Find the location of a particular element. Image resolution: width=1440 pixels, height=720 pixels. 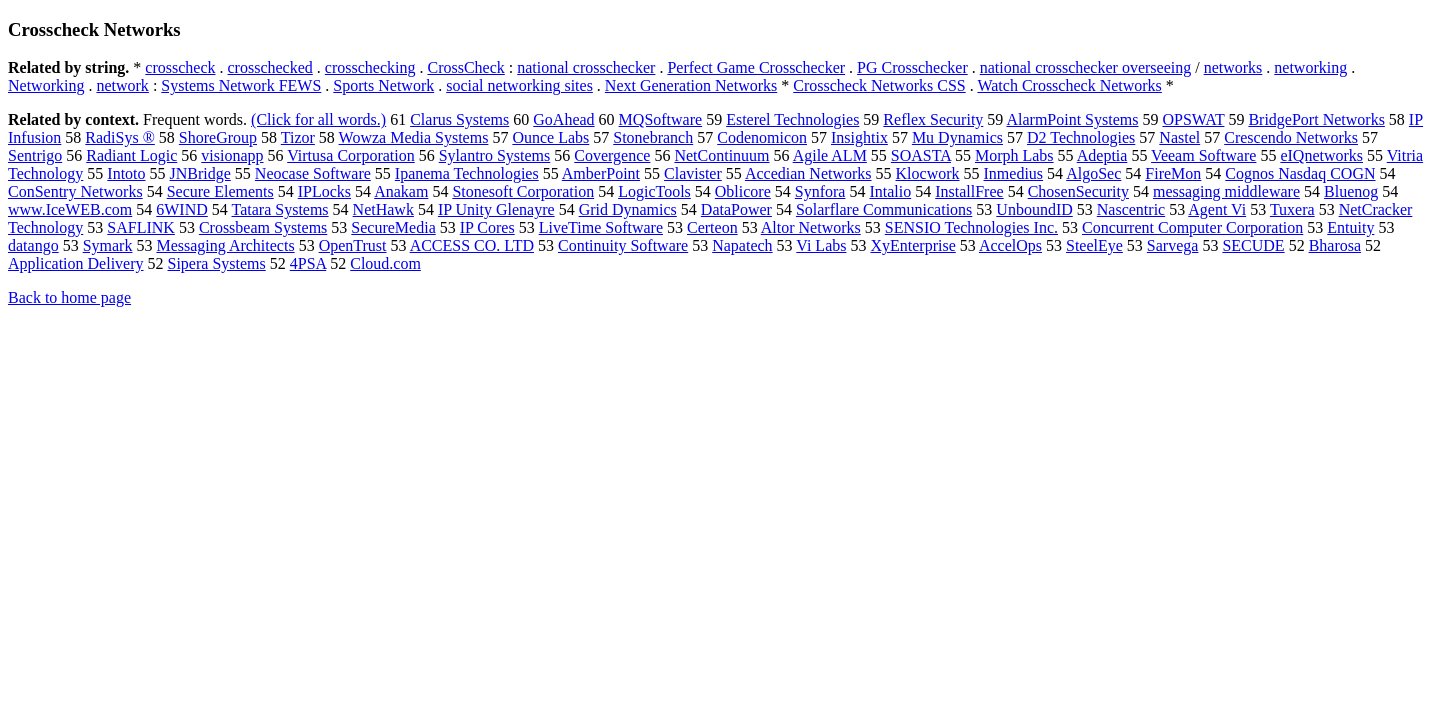

AccelOps is located at coordinates (1010, 245).